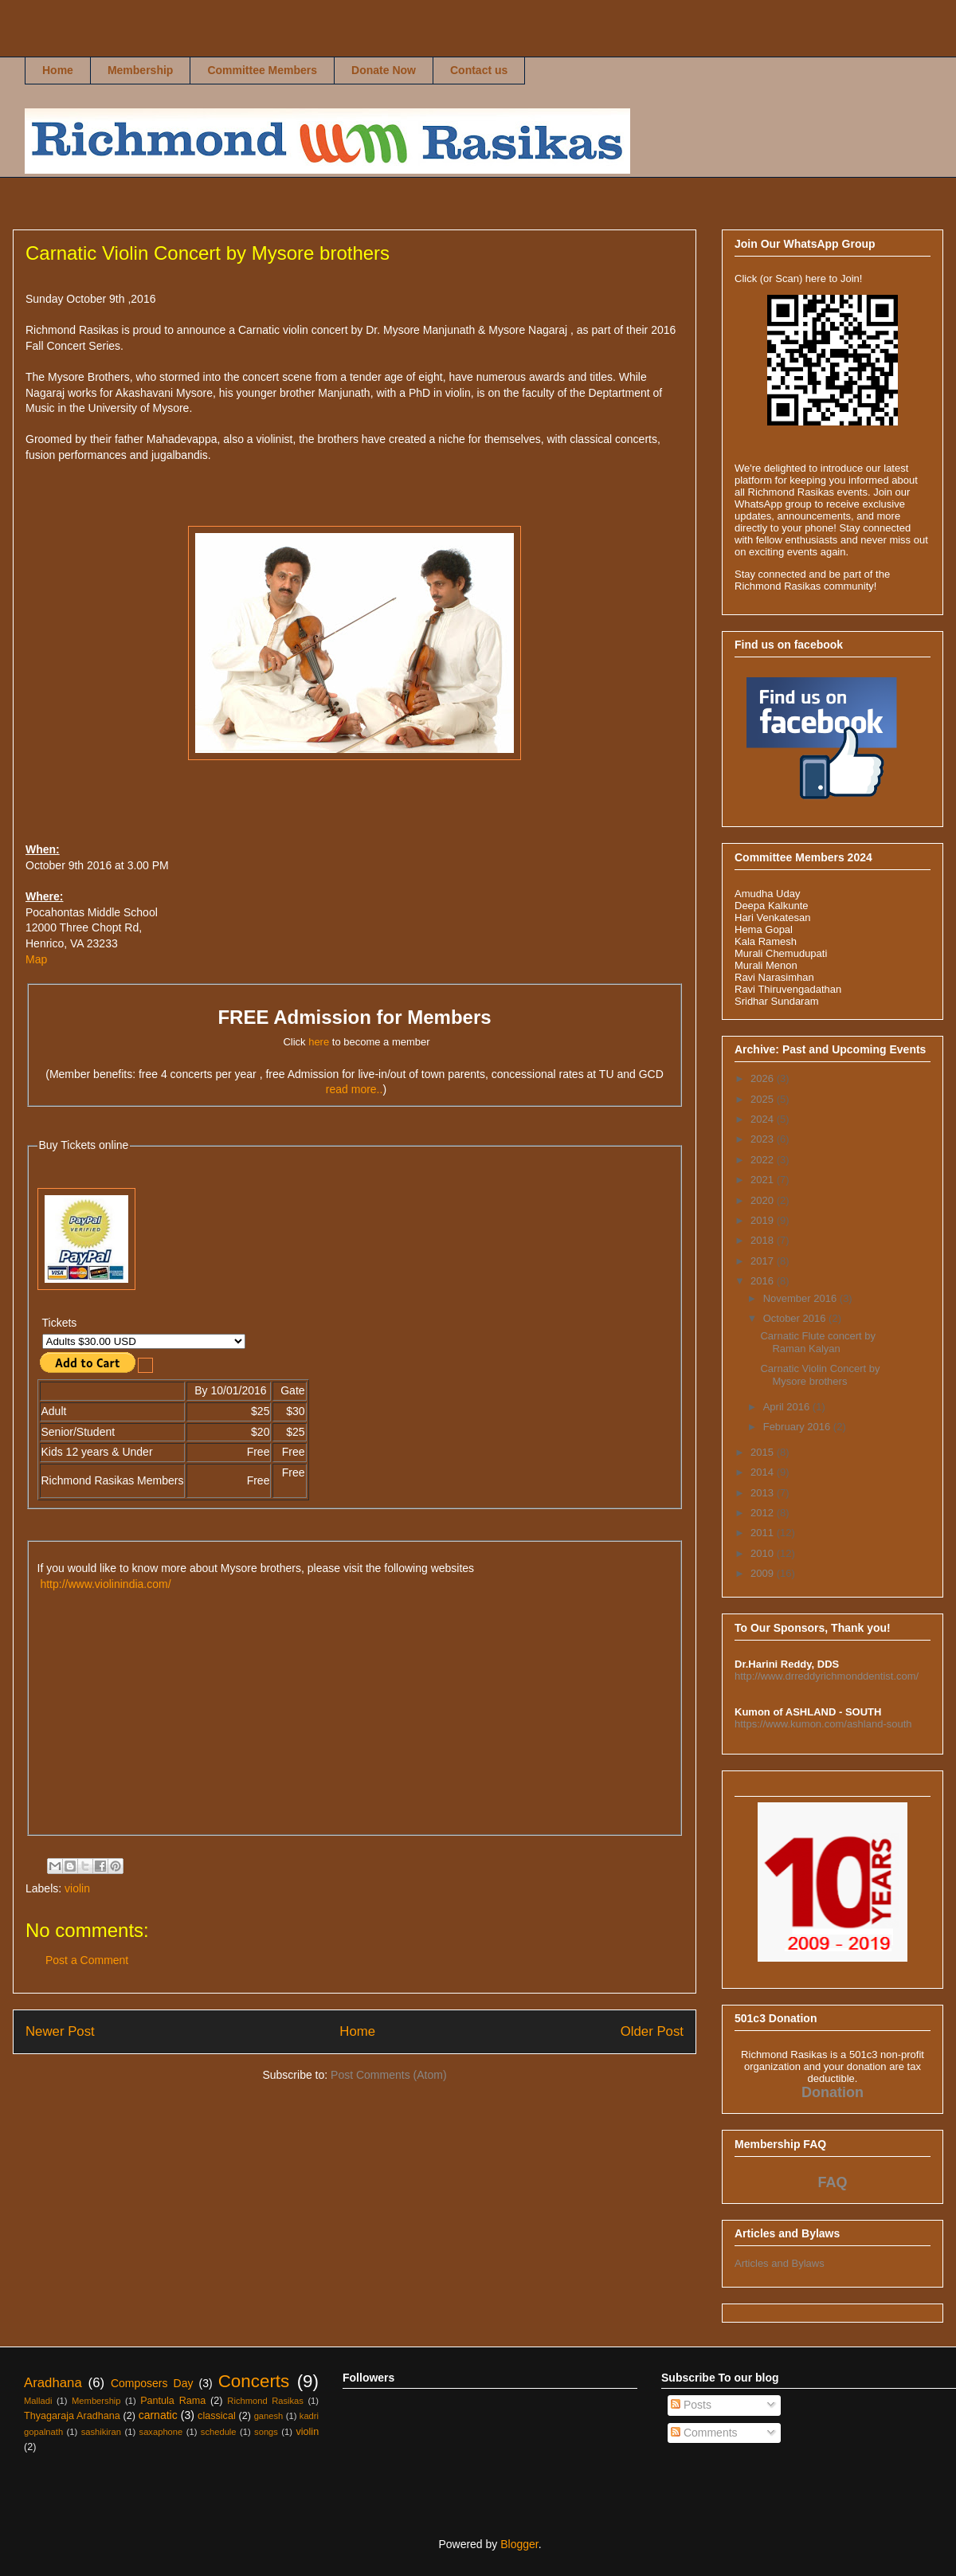  I want to click on 2015, so click(763, 1452).